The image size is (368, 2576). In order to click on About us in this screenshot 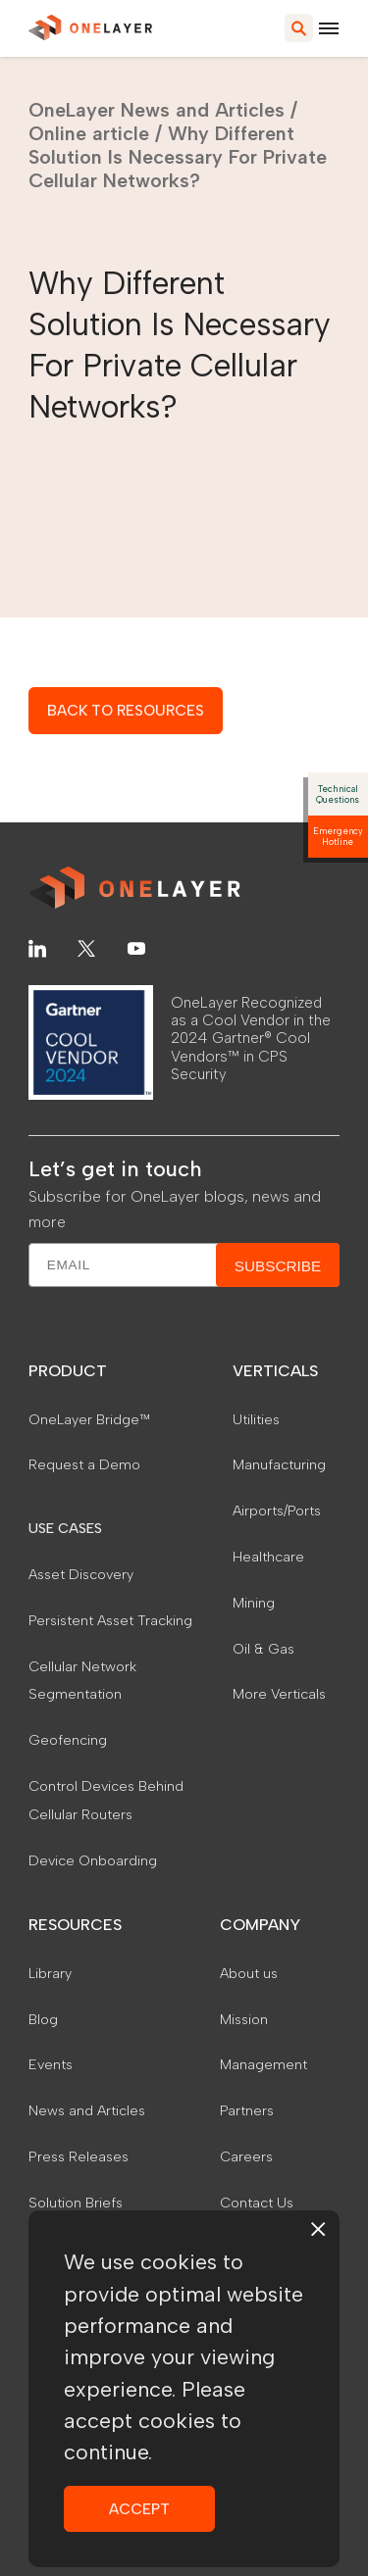, I will do `click(249, 1973)`.